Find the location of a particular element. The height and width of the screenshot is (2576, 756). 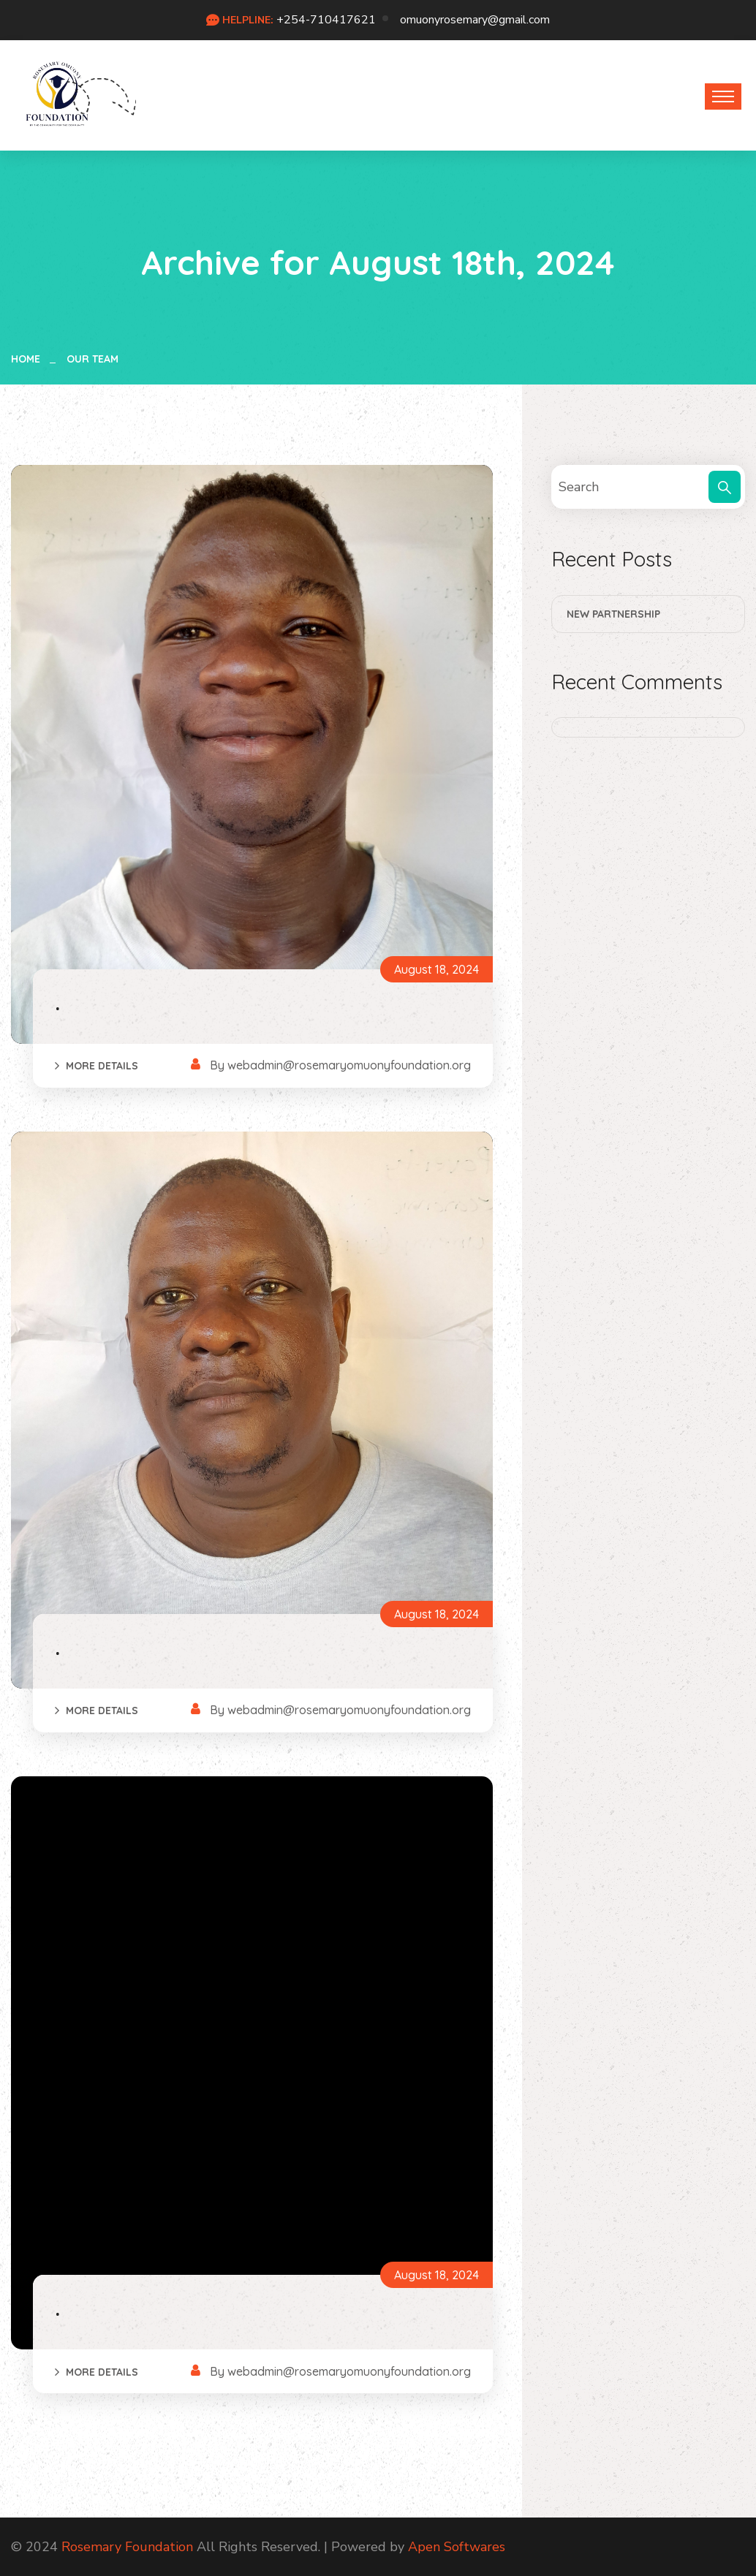

omuonyrosemary@gmail.com is located at coordinates (475, 20).